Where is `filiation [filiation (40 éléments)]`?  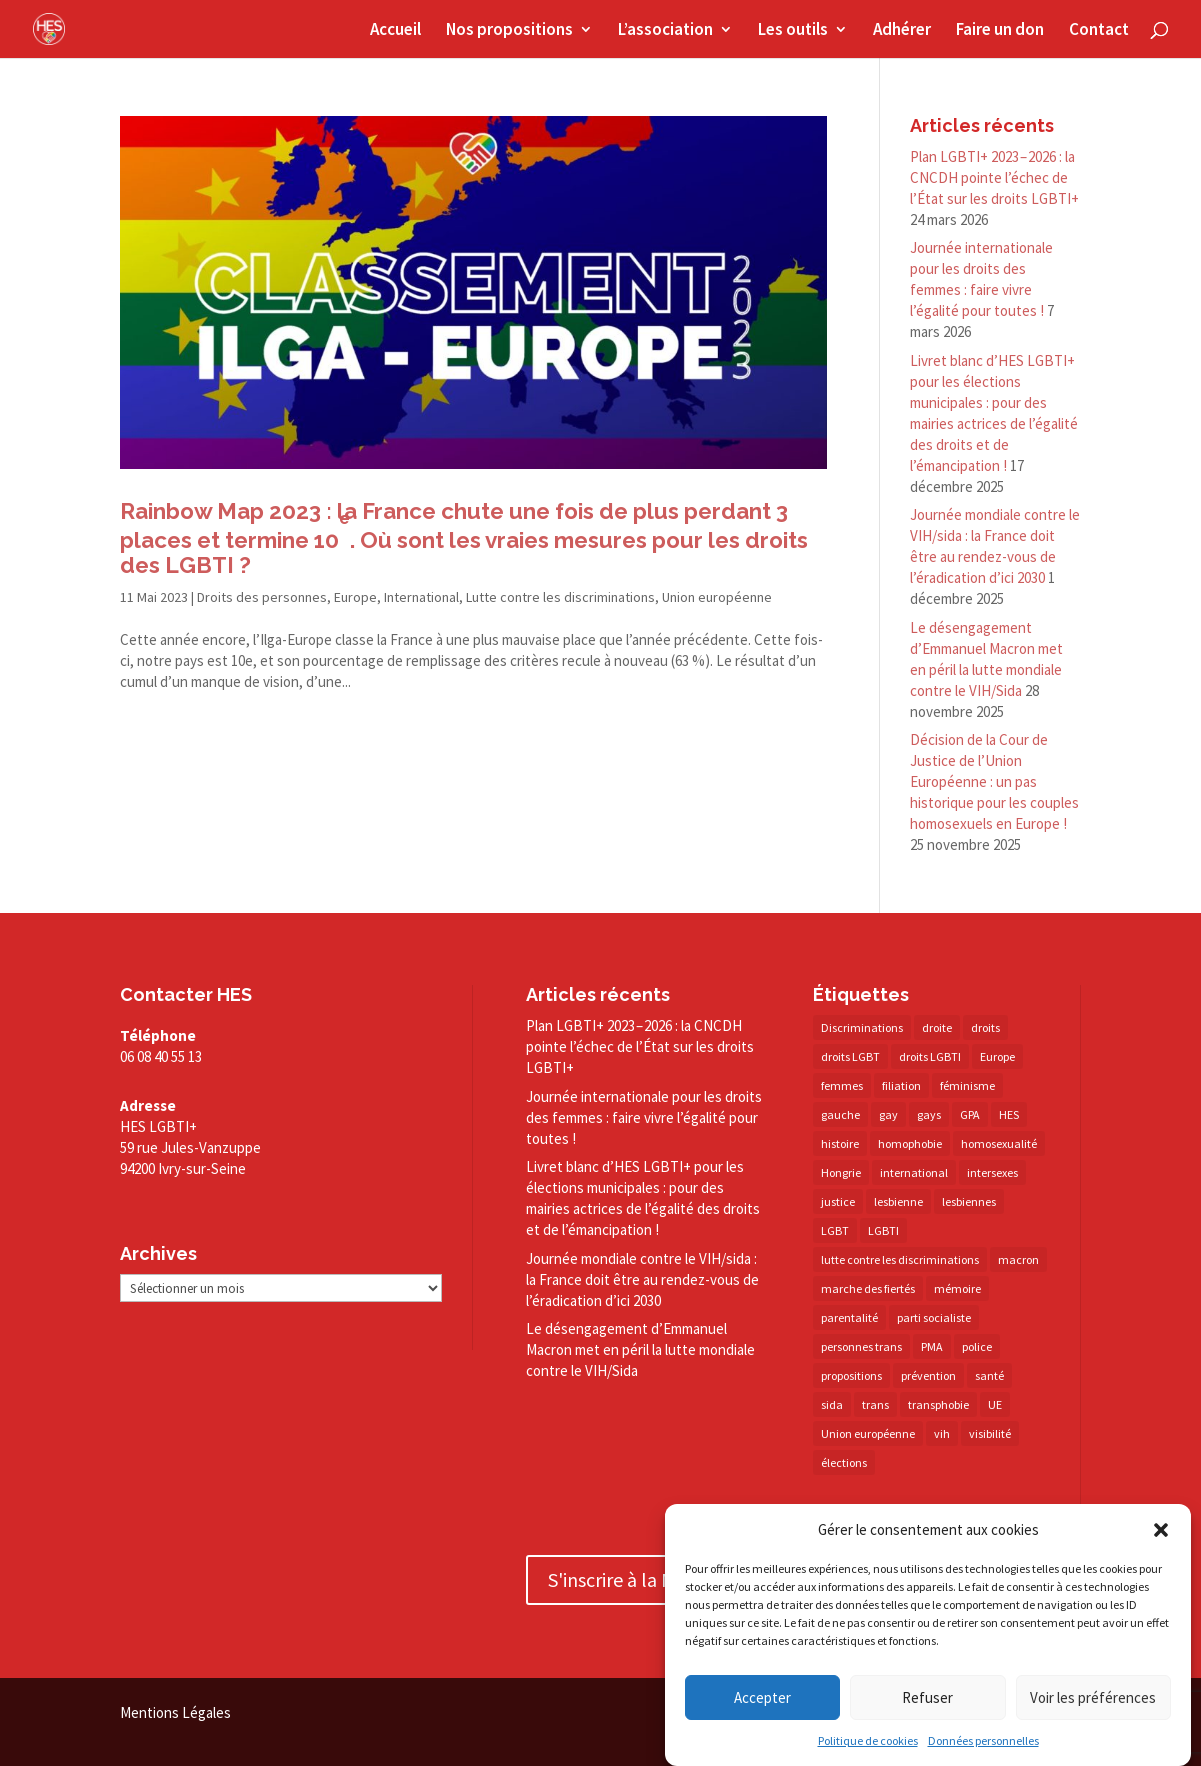 filiation [filiation (40 éléments)] is located at coordinates (901, 1085).